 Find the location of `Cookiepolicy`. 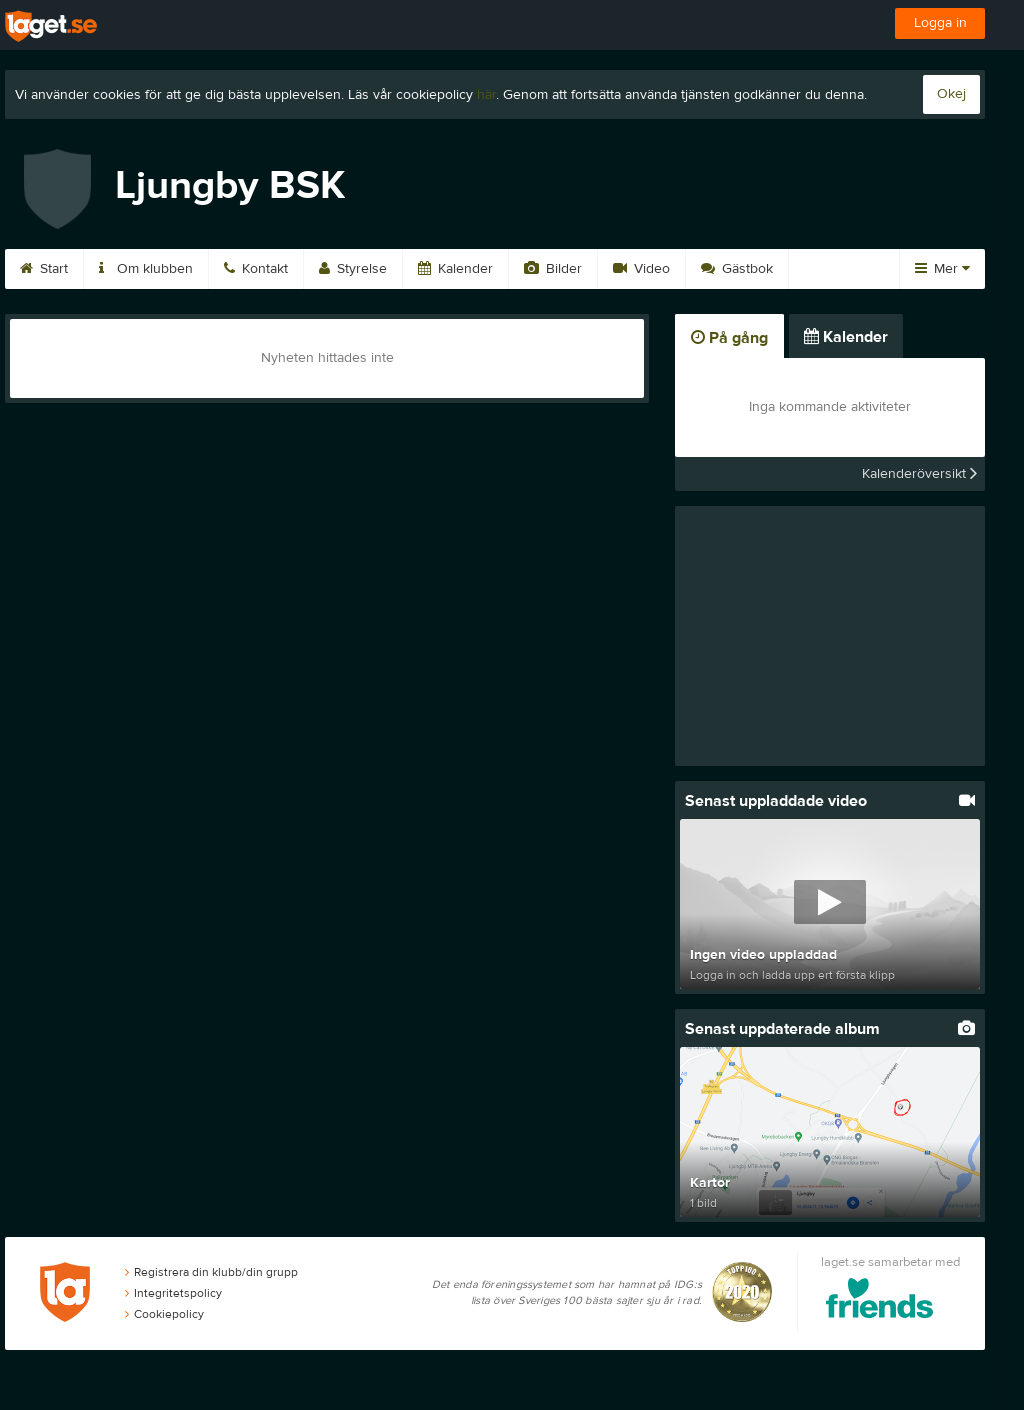

Cookiepolicy is located at coordinates (164, 1314).